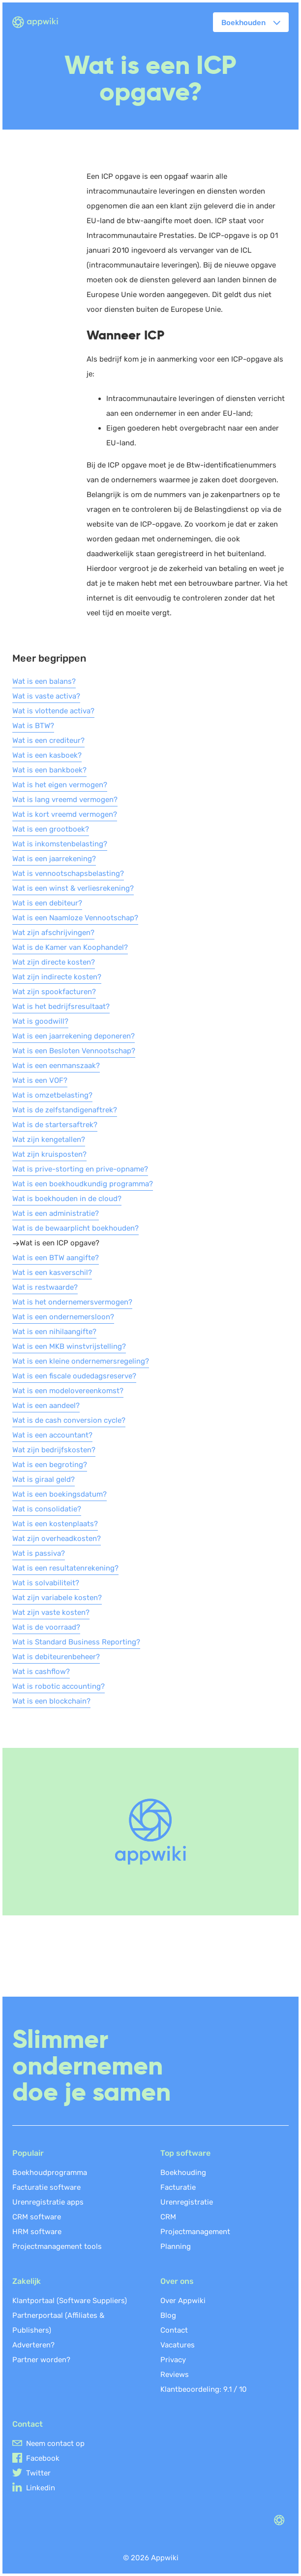 Image resolution: width=301 pixels, height=2576 pixels. Describe the element at coordinates (47, 903) in the screenshot. I see `Wat is een debiteur?` at that location.